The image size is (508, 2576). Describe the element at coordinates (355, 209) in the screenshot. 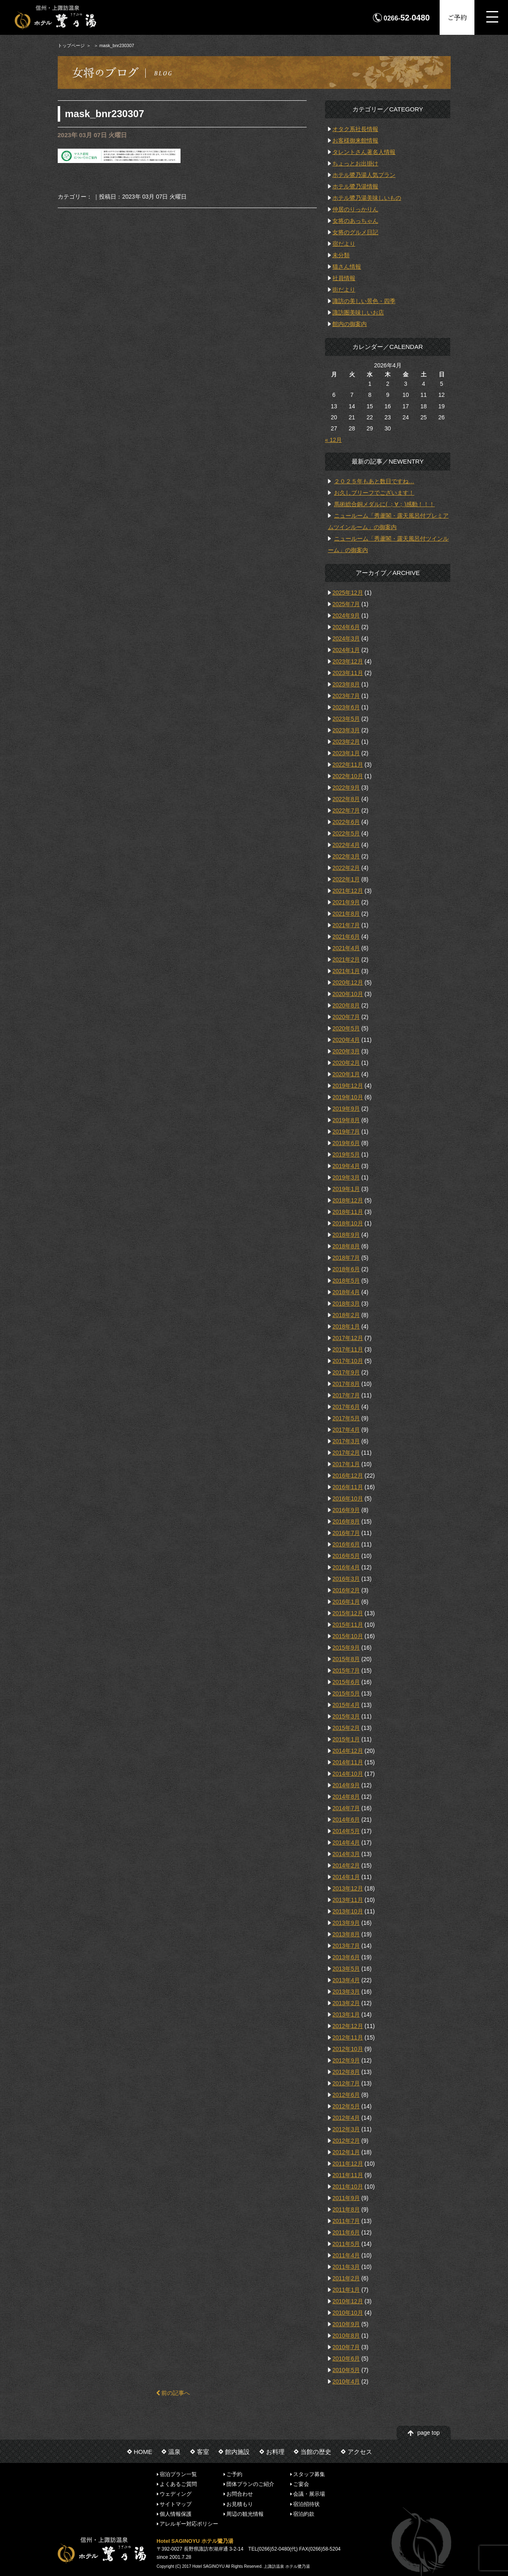

I see `仲居のりっかりん` at that location.